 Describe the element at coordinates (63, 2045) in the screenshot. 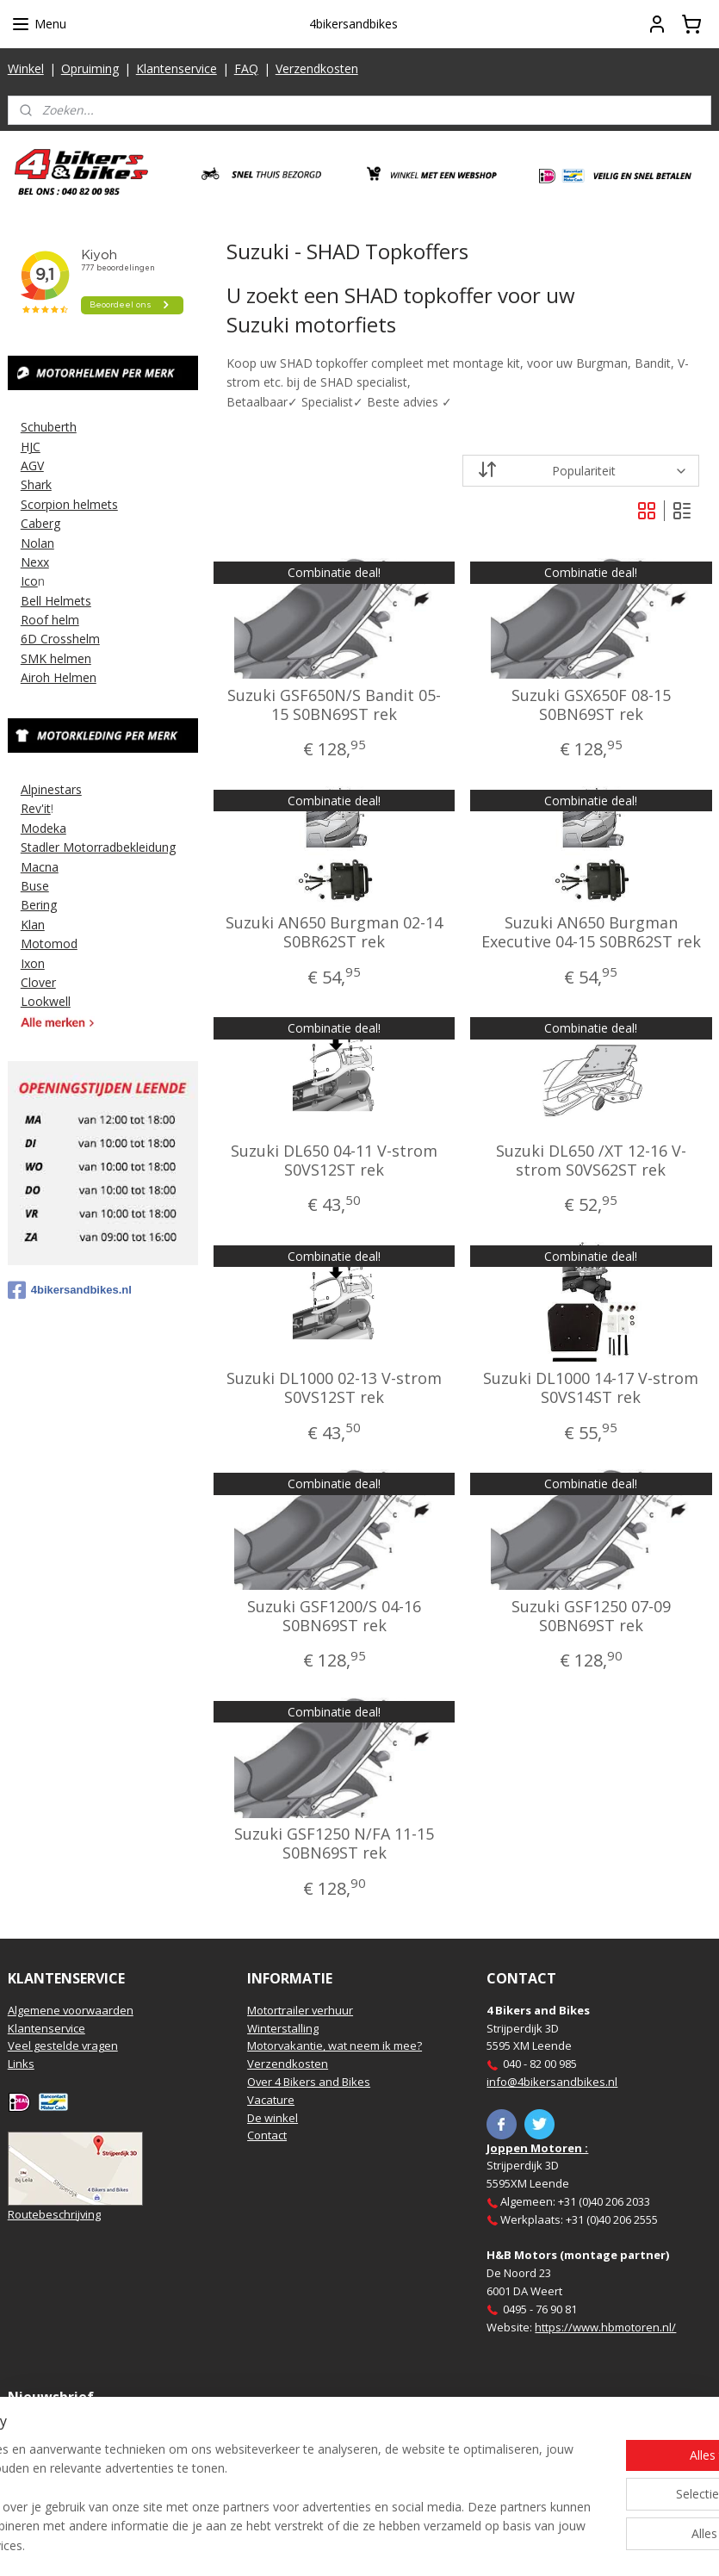

I see `Veel gestelde vragen` at that location.